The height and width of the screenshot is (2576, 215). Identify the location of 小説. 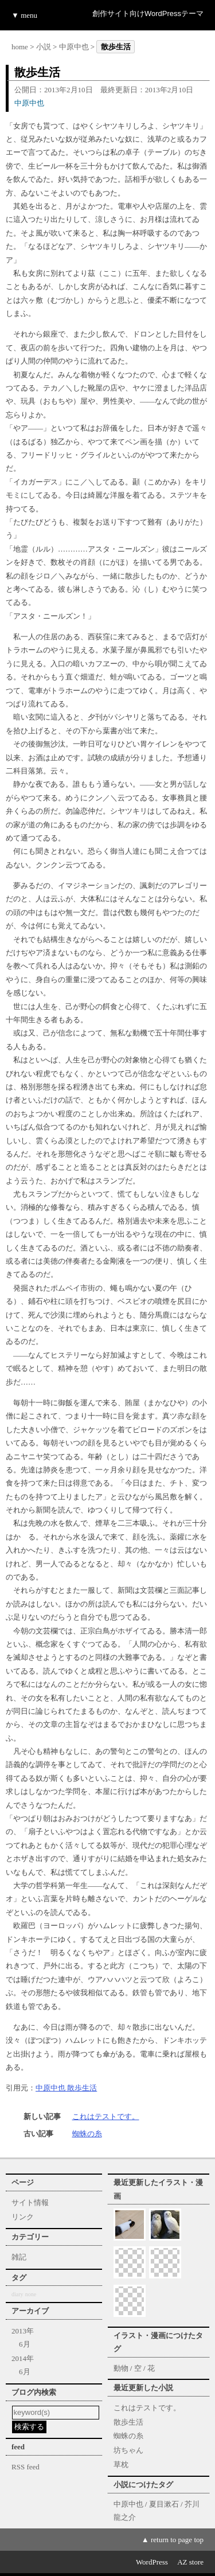
(43, 46).